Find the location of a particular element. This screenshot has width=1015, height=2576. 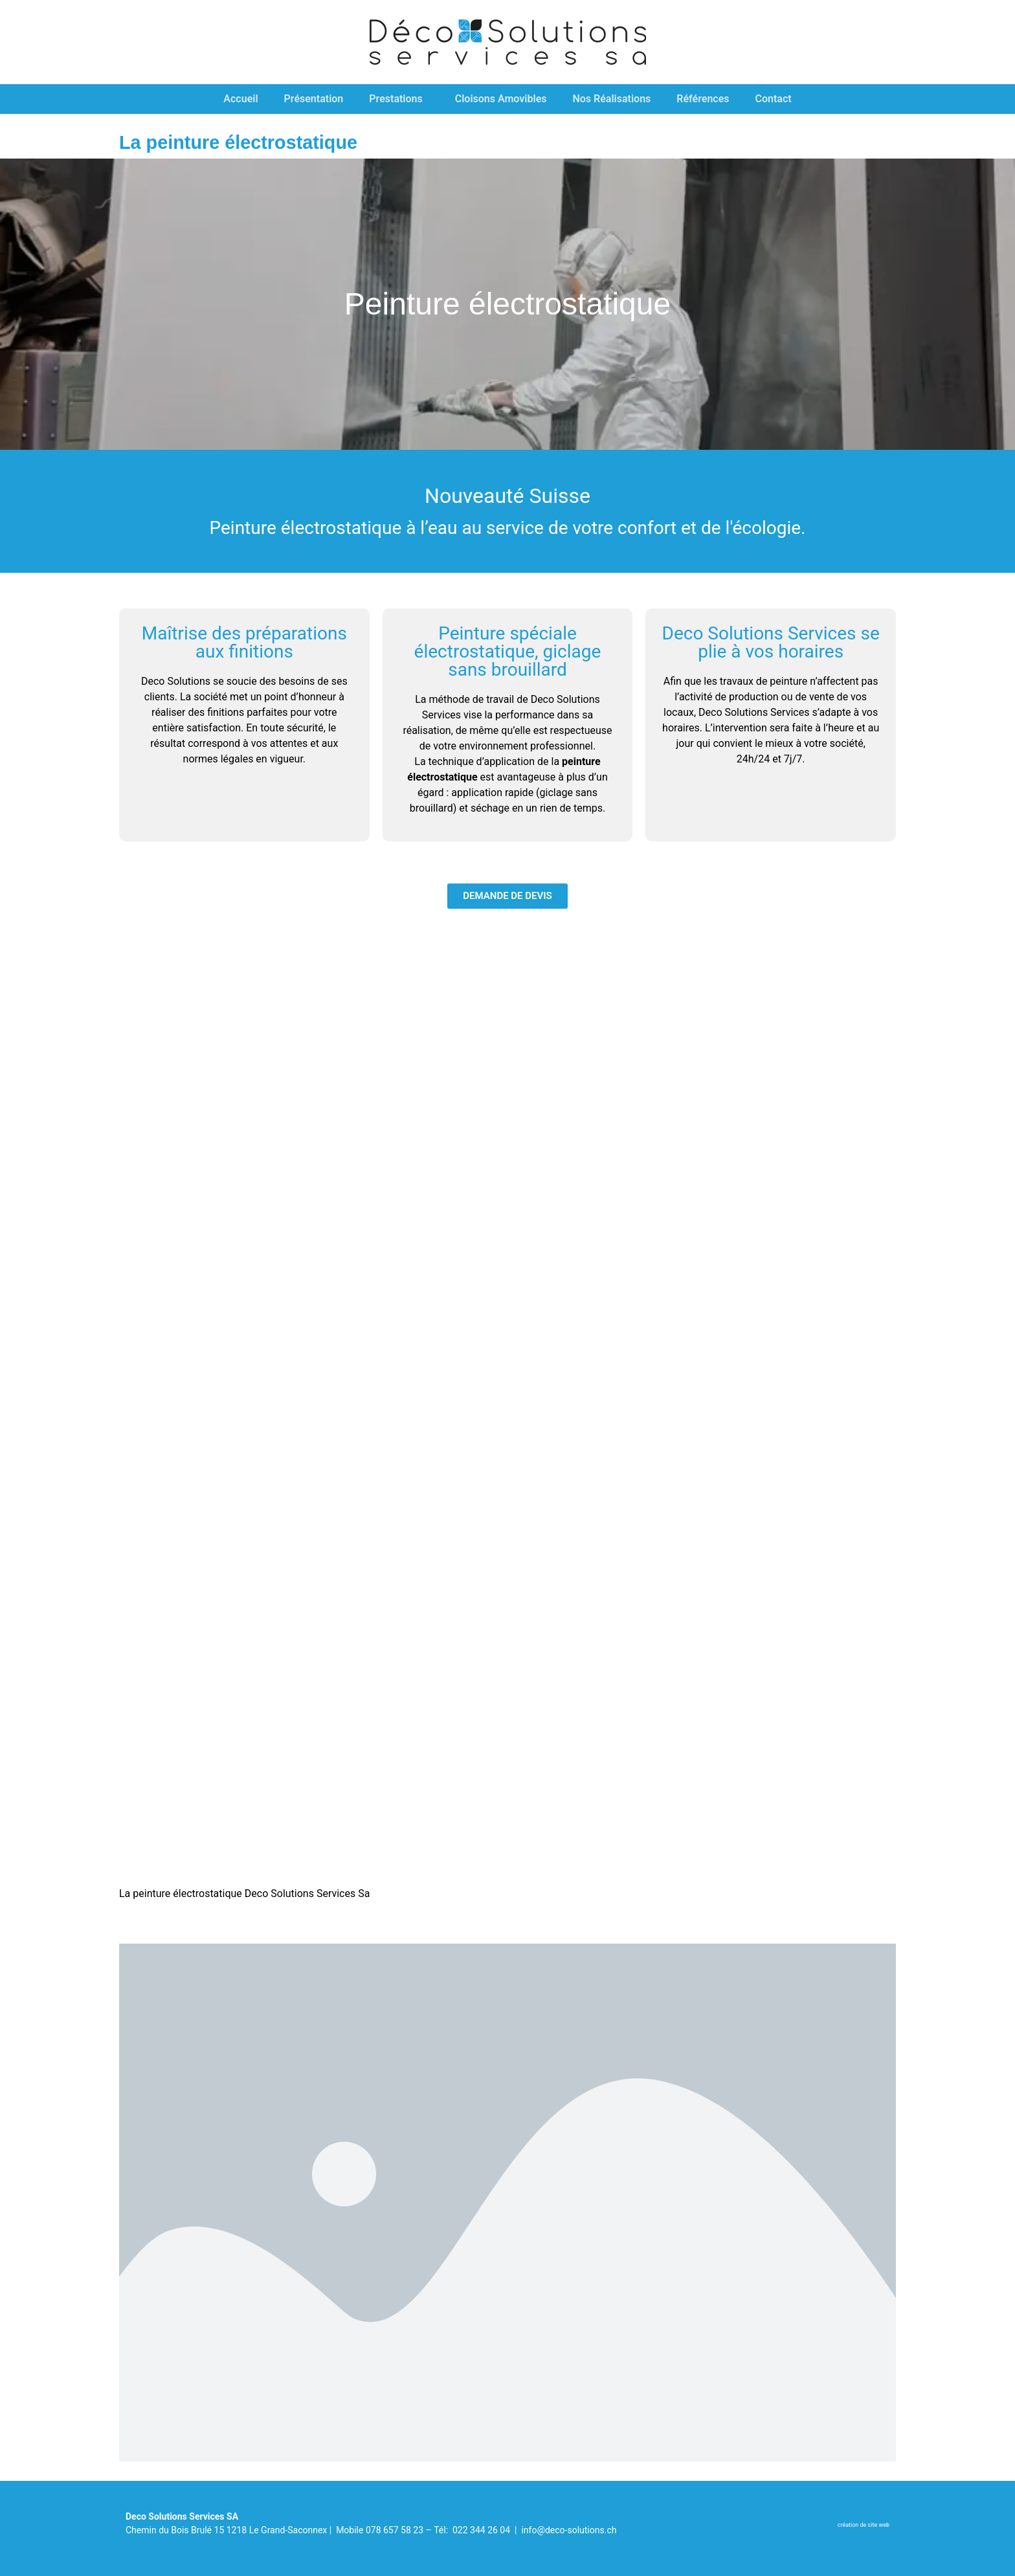

info@deco-solutions.ch is located at coordinates (568, 2530).